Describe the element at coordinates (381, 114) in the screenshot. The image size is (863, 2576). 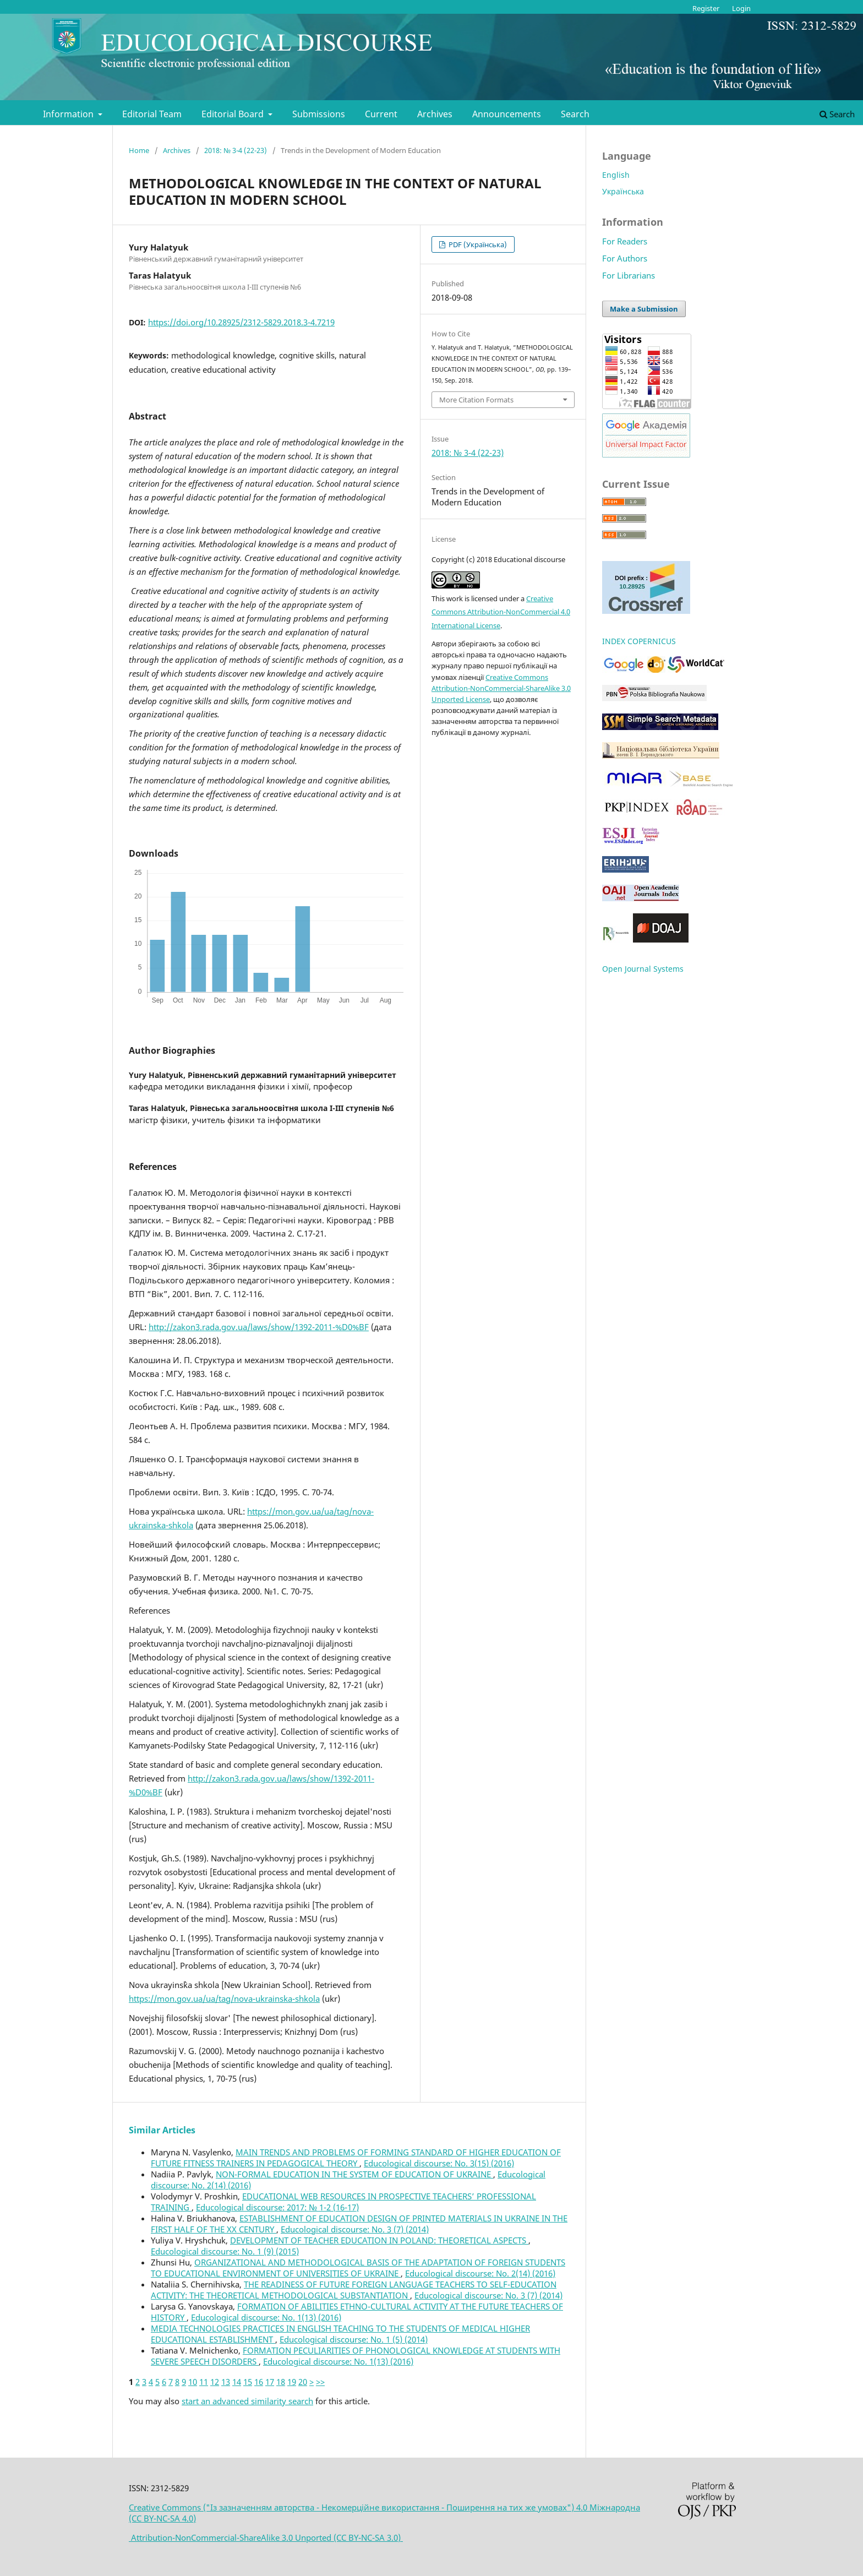
I see `Current` at that location.